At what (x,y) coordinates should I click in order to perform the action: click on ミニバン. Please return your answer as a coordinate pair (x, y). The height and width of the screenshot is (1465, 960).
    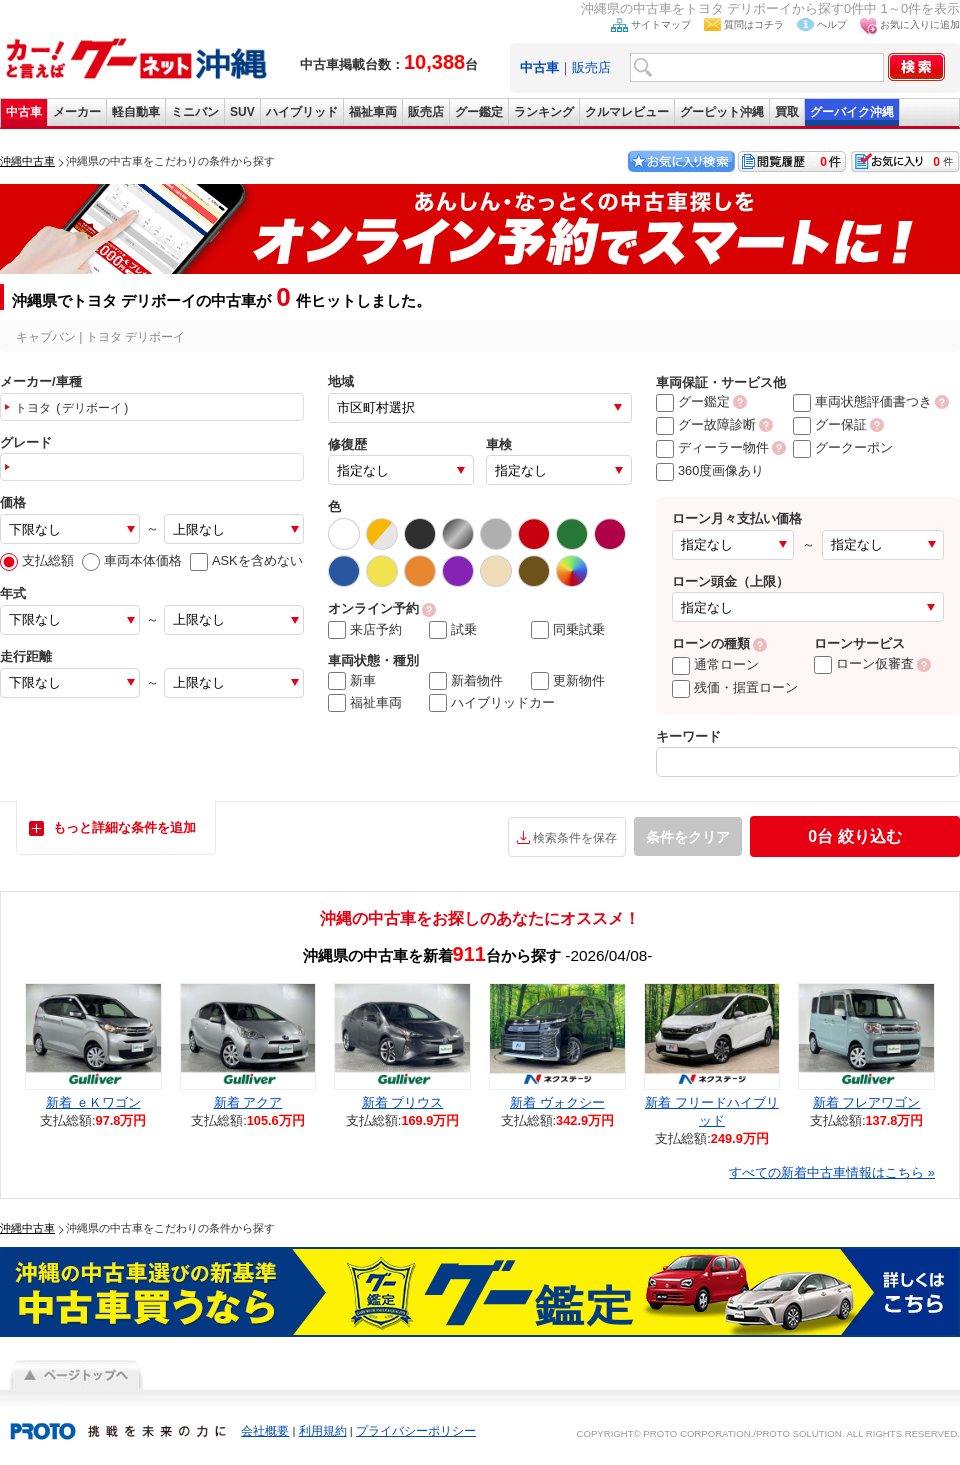
    Looking at the image, I should click on (195, 112).